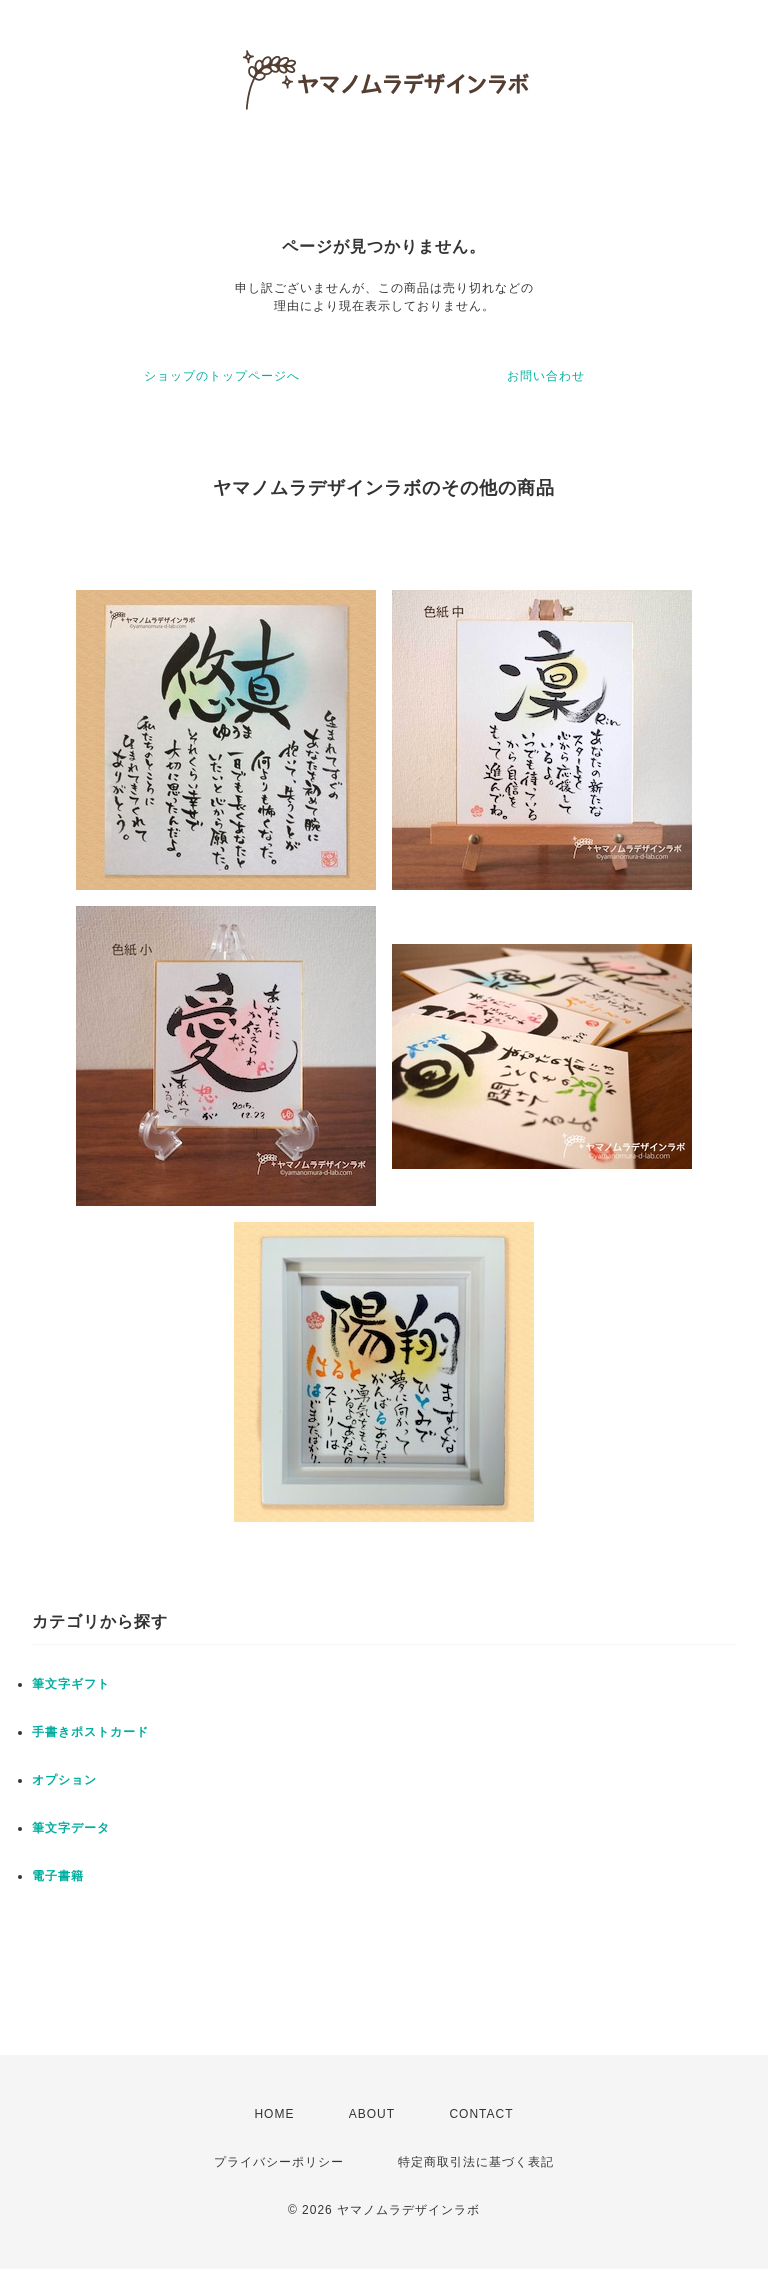 Image resolution: width=768 pixels, height=2269 pixels. What do you see at coordinates (71, 1828) in the screenshot?
I see `筆文字データ` at bounding box center [71, 1828].